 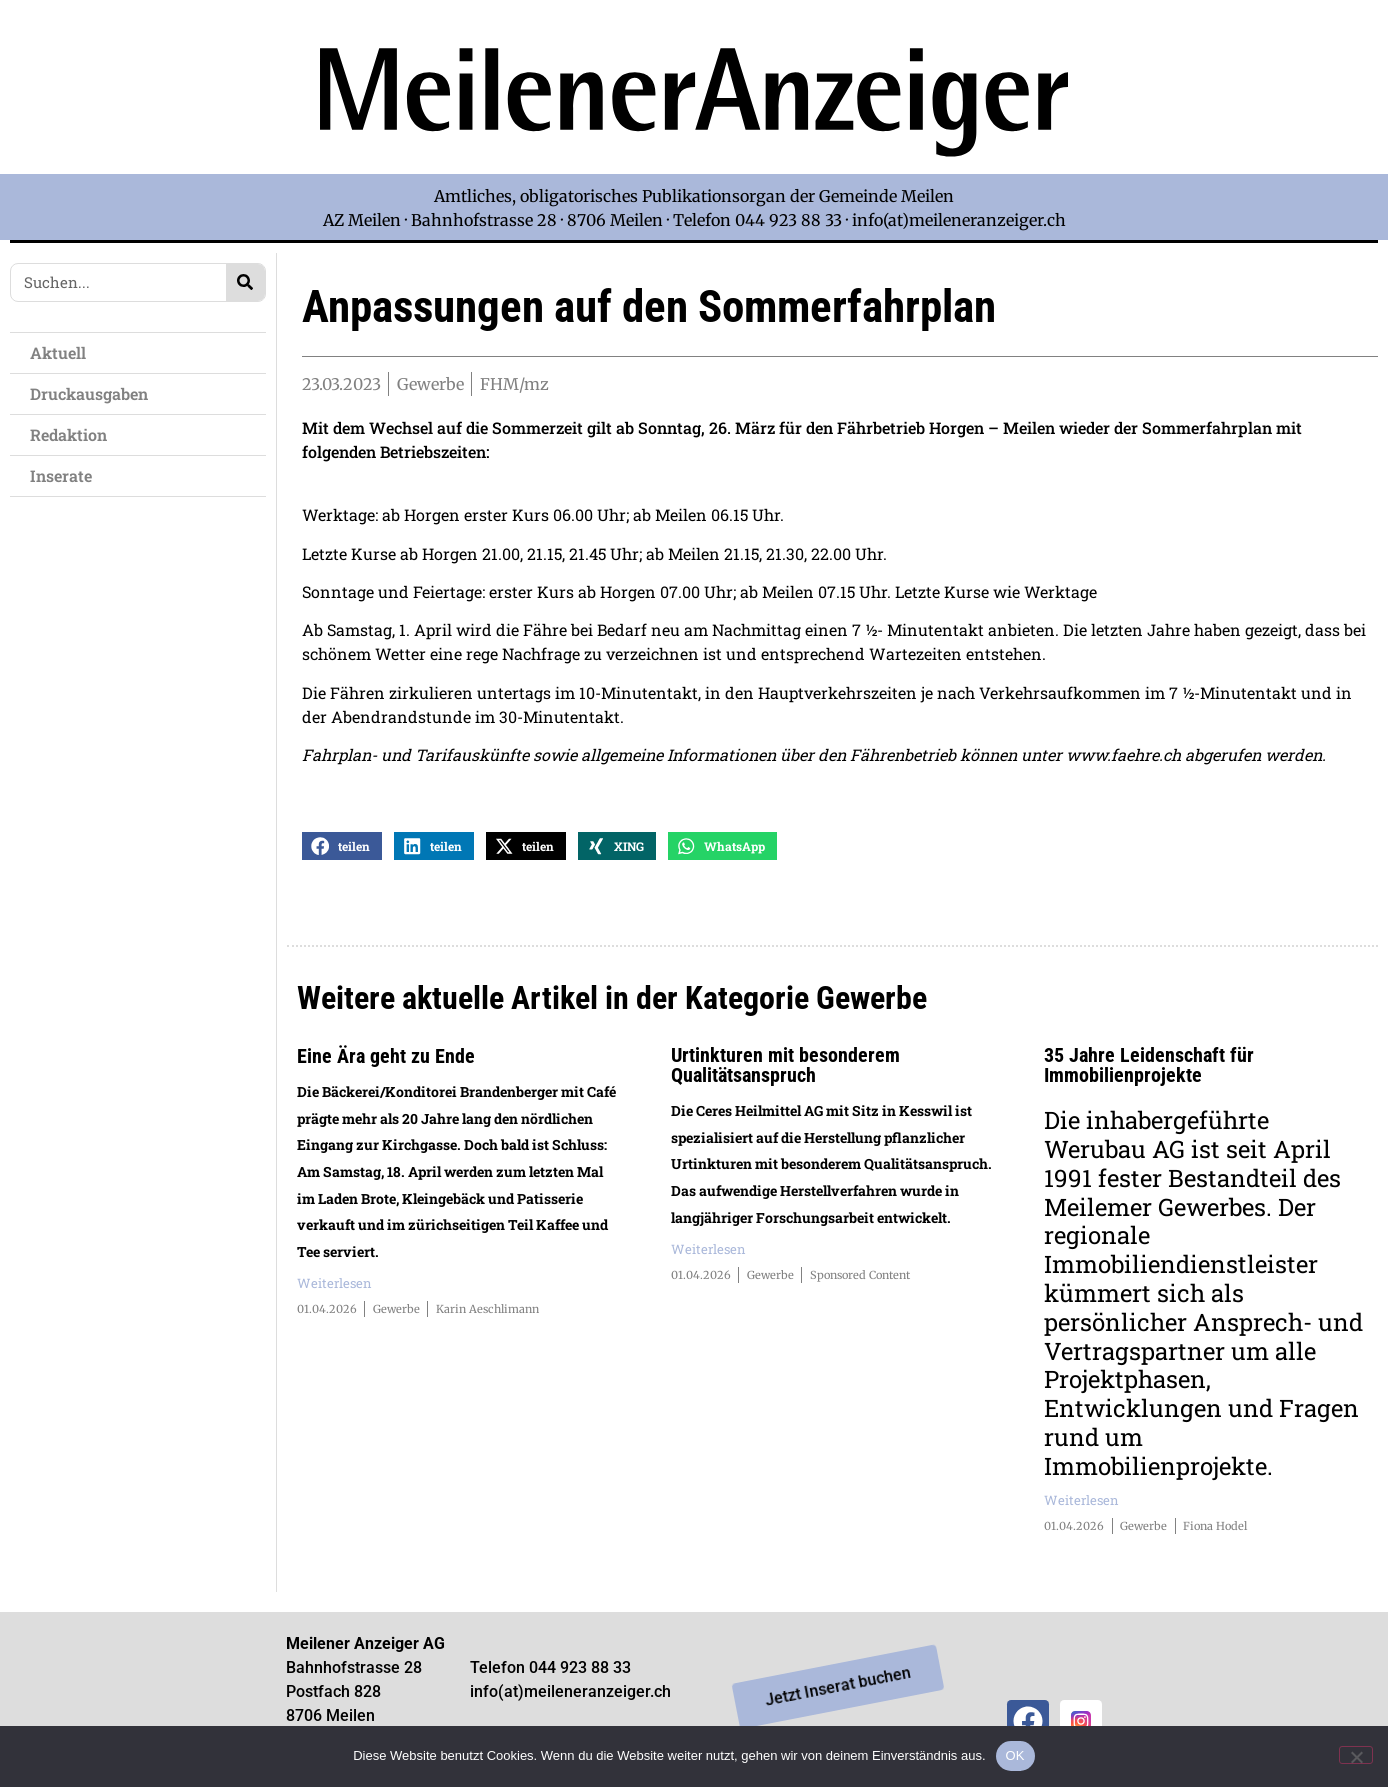 I want to click on Urtinkturen mit besonderem Qualitätsanspruch, so click(x=785, y=1068).